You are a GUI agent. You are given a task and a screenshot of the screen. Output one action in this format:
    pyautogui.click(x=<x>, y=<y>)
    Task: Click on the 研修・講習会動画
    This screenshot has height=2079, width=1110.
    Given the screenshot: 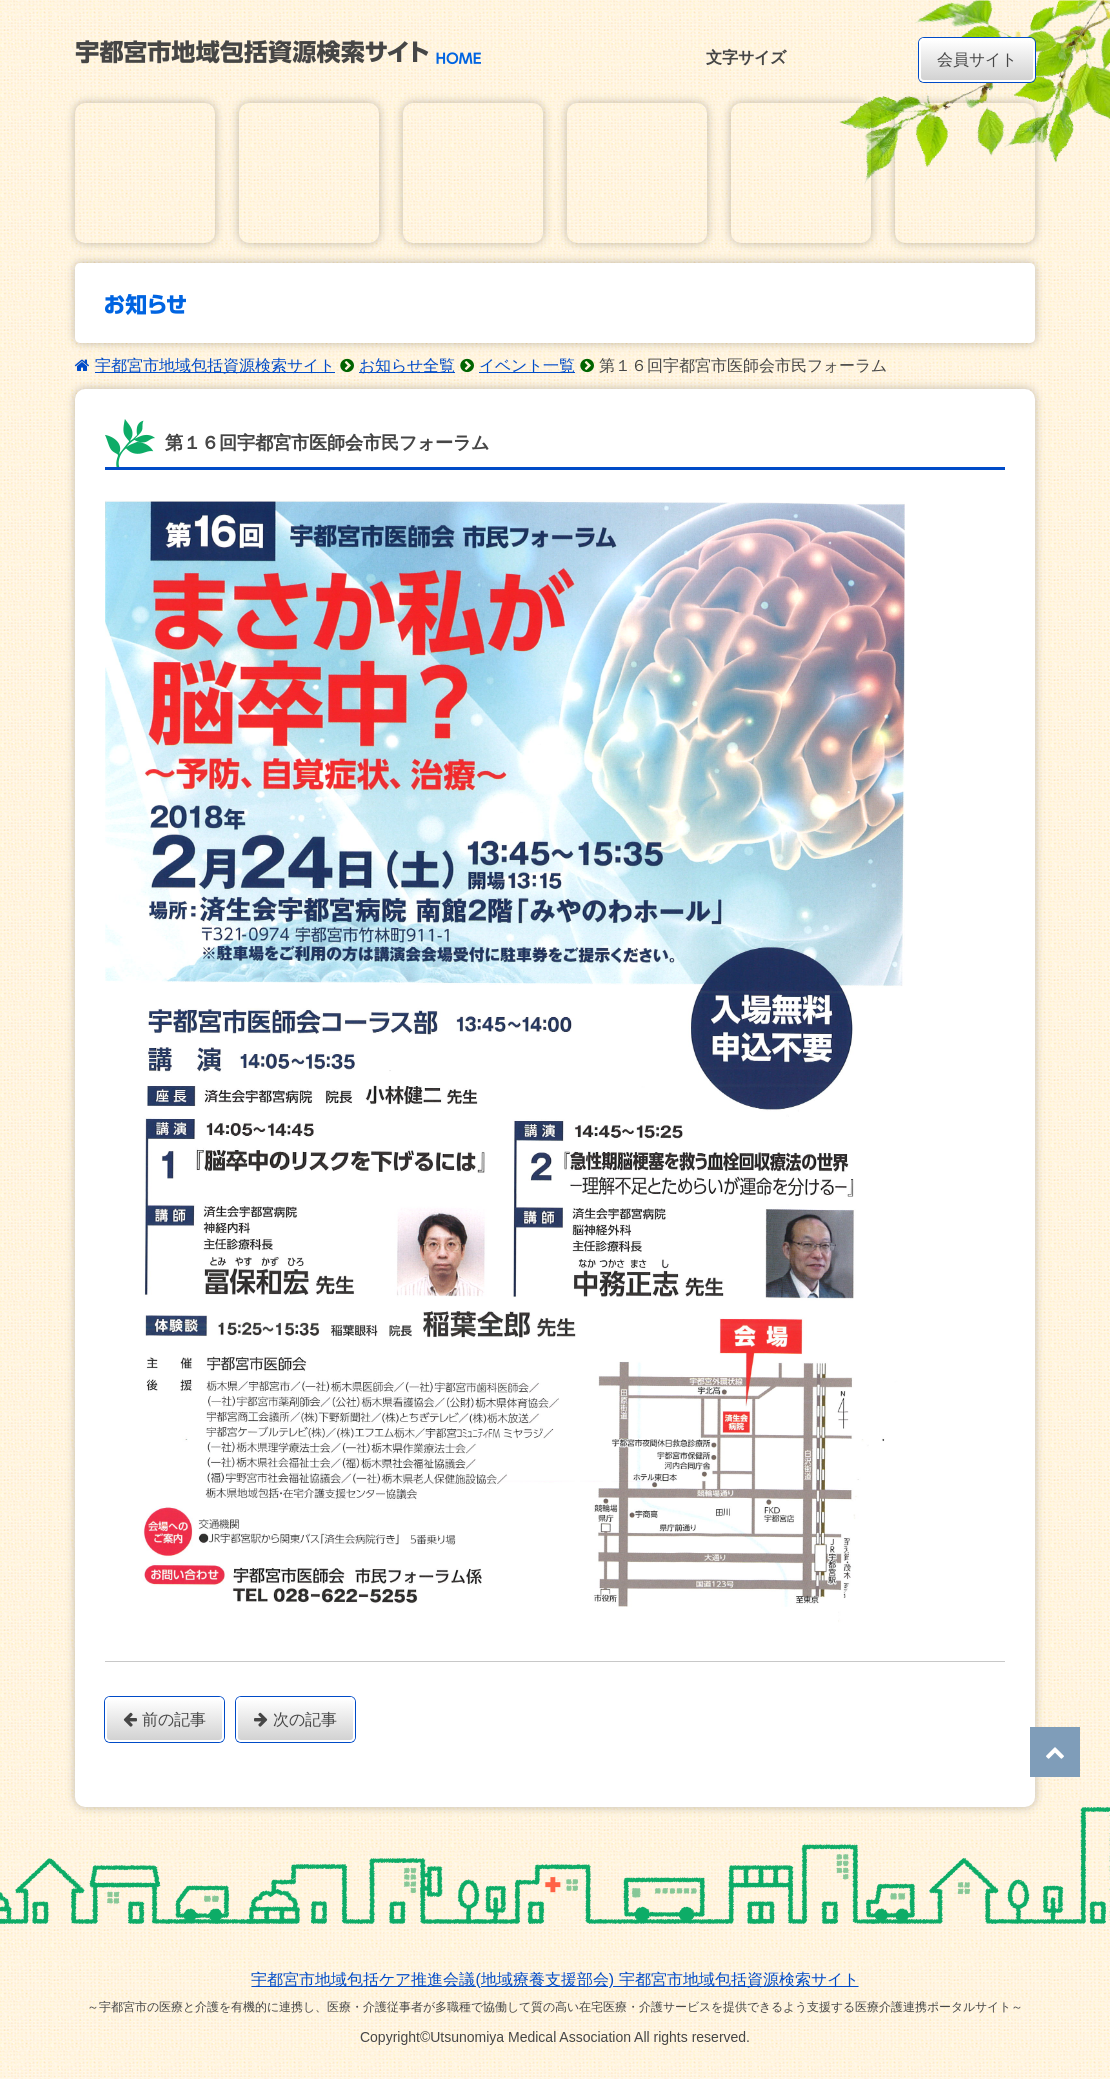 What is the action you would take?
    pyautogui.click(x=965, y=173)
    